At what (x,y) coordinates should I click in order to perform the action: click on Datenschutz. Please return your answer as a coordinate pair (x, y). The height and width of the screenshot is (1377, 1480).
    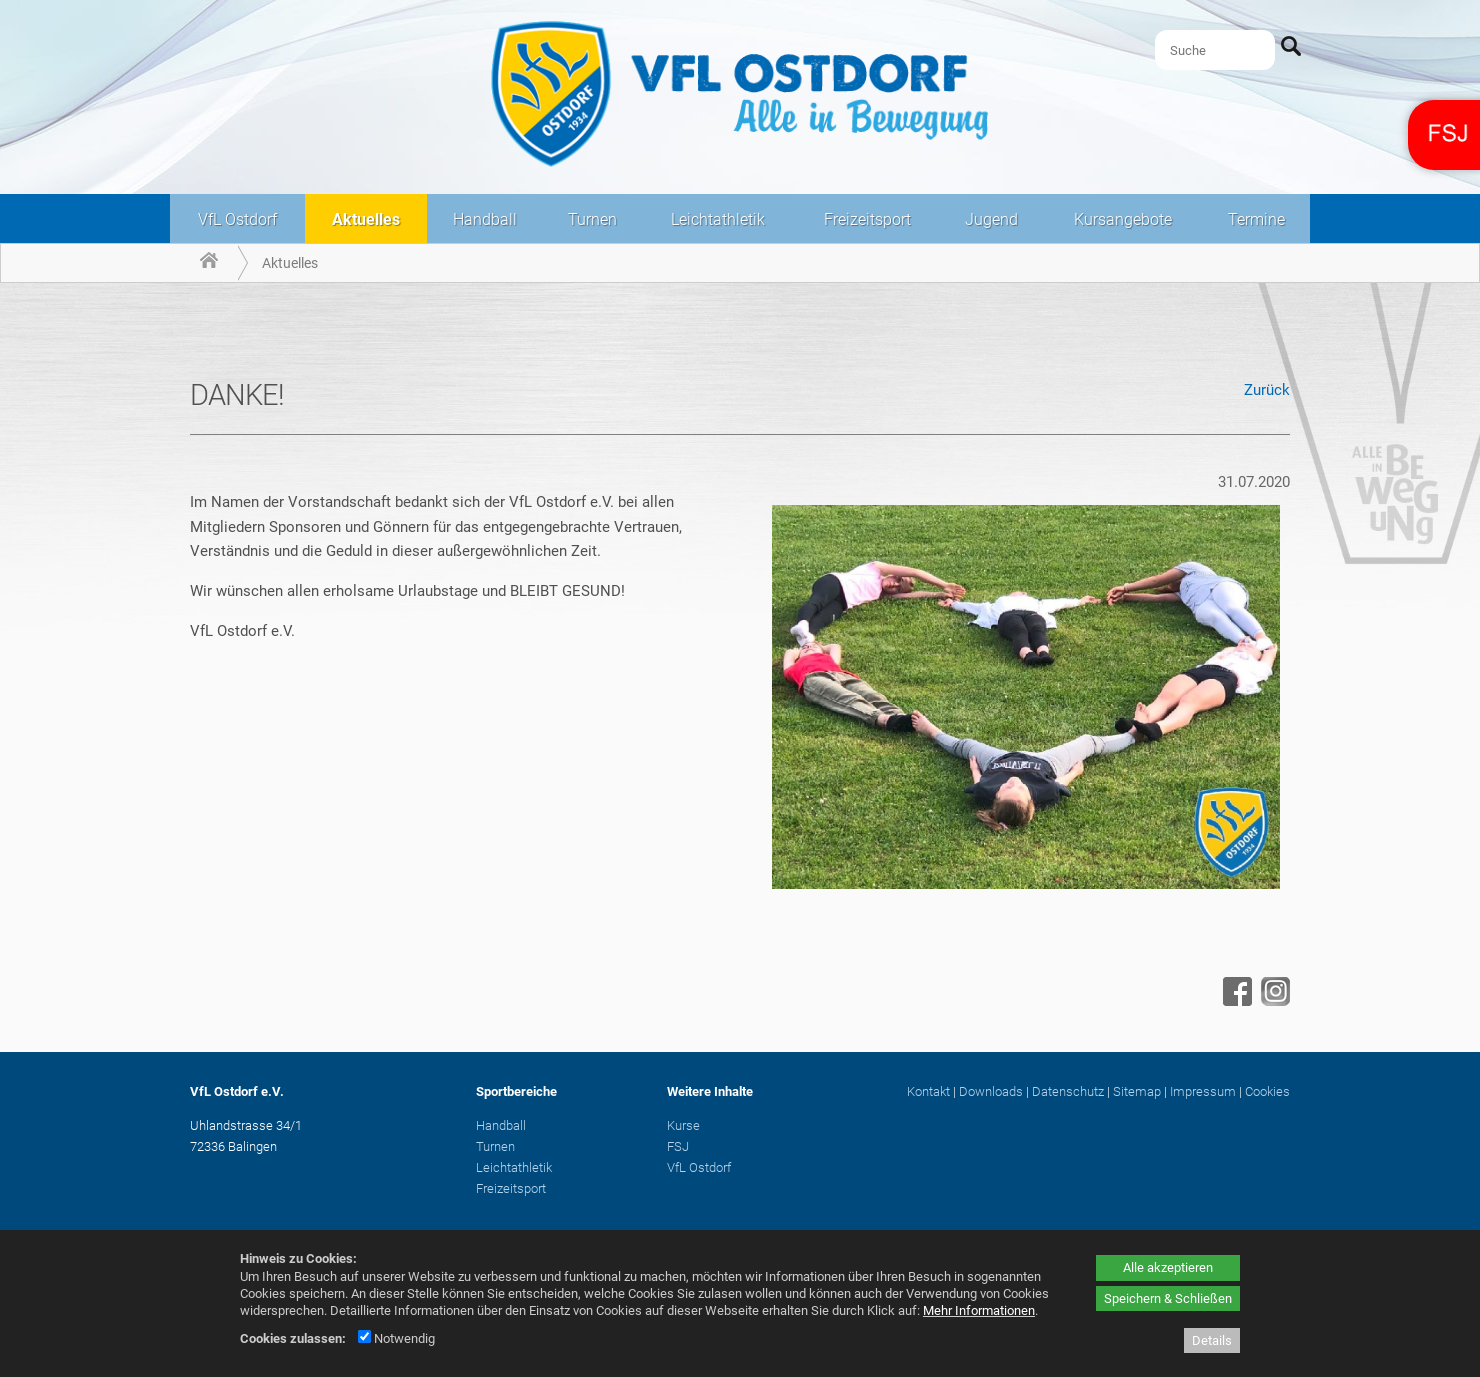
    Looking at the image, I should click on (1068, 1091).